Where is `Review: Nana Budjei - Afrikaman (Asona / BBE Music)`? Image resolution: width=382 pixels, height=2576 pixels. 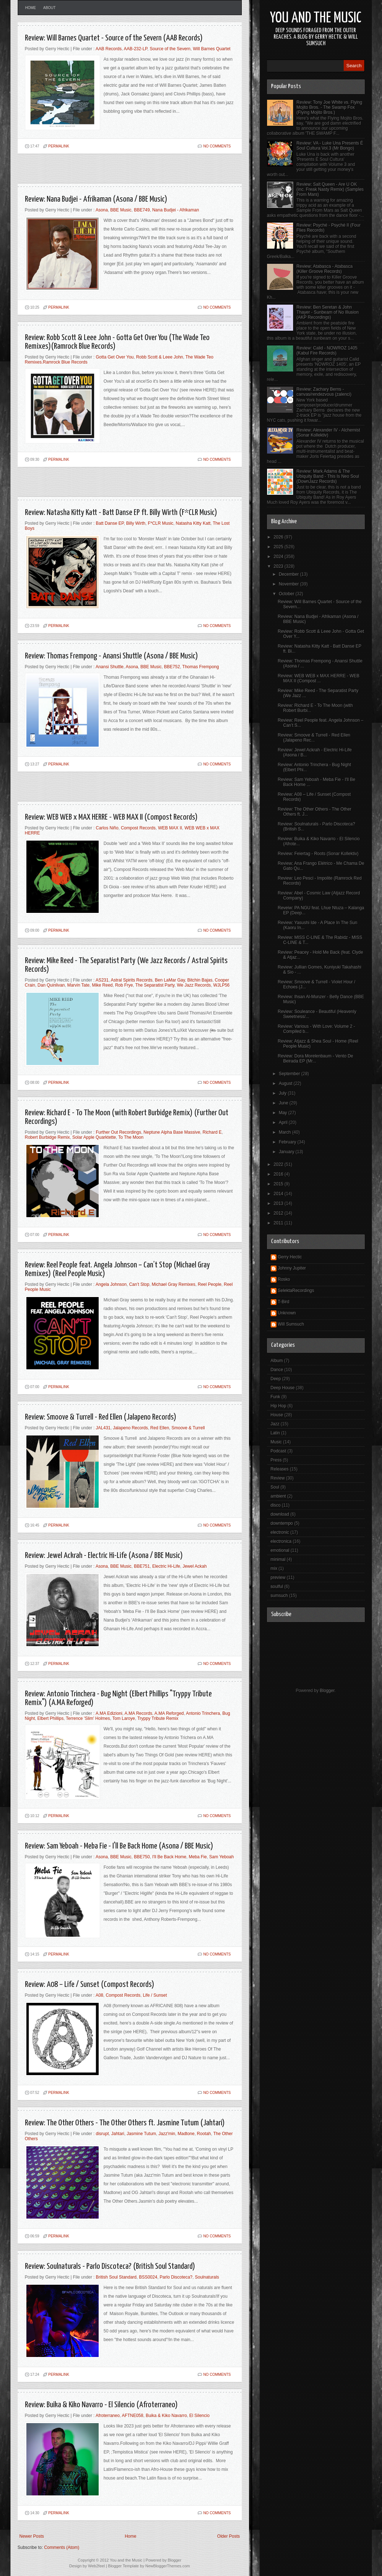
Review: Nana Budjei - Afrikaman (Asona / BBE Music) is located at coordinates (96, 199).